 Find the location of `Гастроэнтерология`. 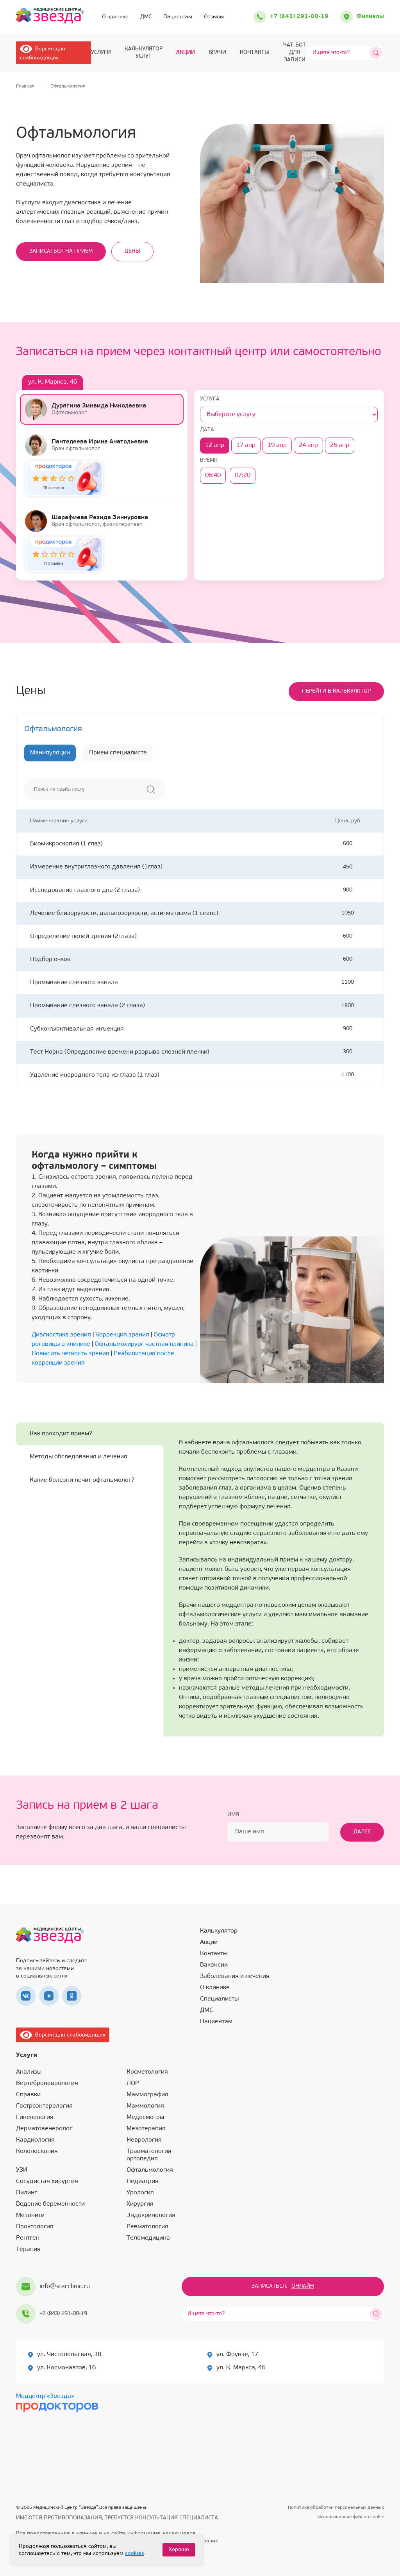

Гастроэнтерология is located at coordinates (44, 2106).